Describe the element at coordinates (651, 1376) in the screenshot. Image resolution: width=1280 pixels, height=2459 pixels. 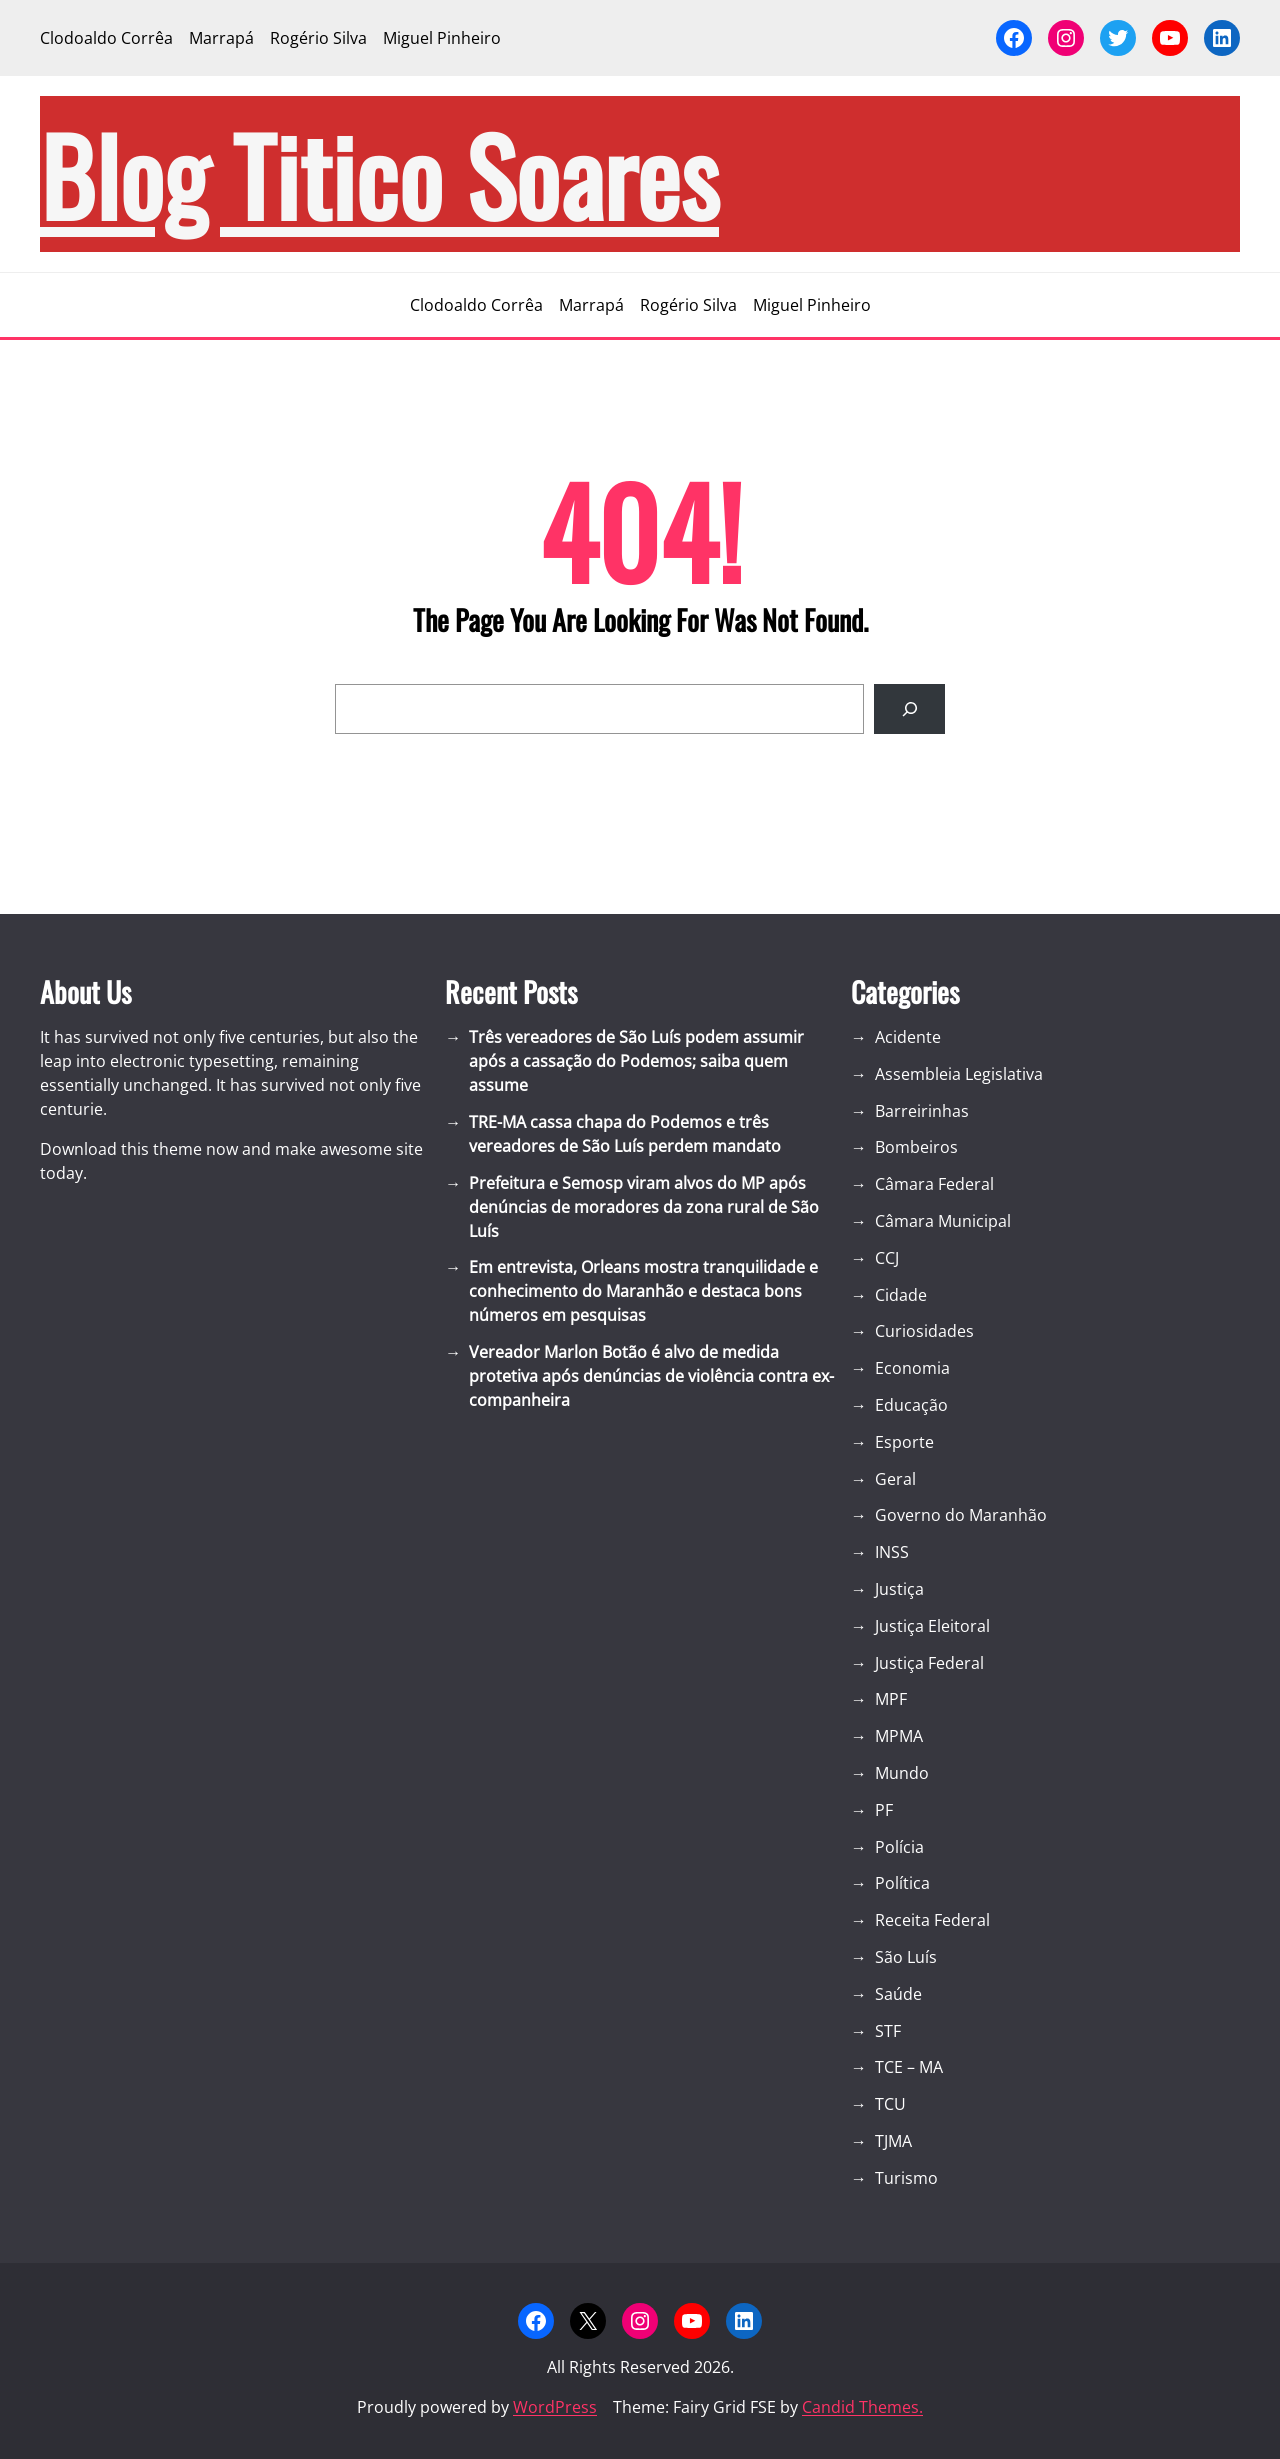
I see `Vereador Marlon Botão é alvo de medida protetiva após denúncias de violência contra ex-companheira` at that location.